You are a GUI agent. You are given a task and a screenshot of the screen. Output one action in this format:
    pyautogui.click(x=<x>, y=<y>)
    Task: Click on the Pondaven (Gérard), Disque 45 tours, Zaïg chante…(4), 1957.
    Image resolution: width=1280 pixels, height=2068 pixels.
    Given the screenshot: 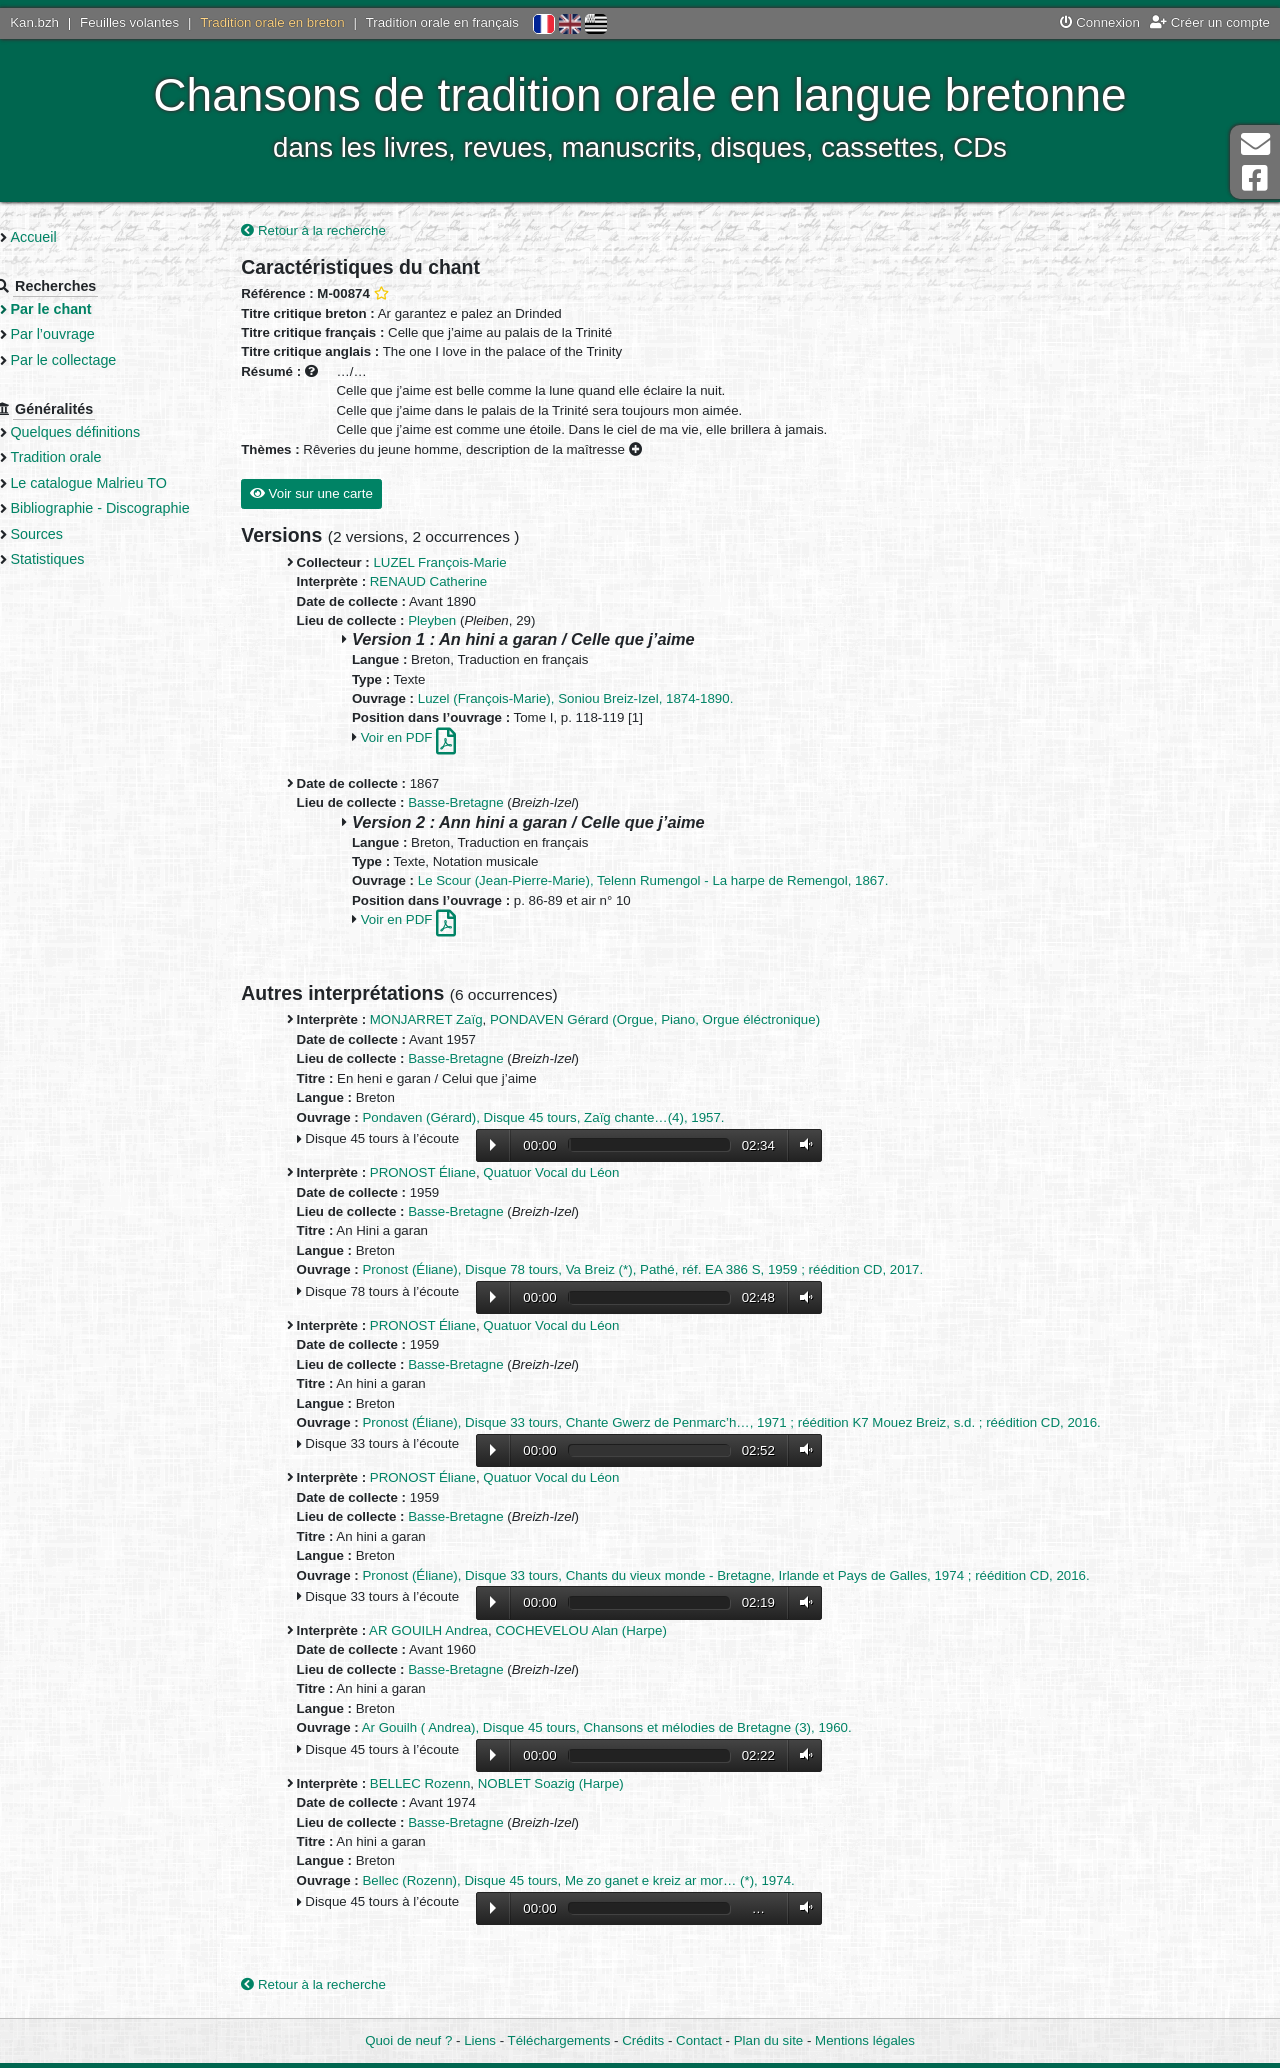 What is the action you would take?
    pyautogui.click(x=543, y=1118)
    